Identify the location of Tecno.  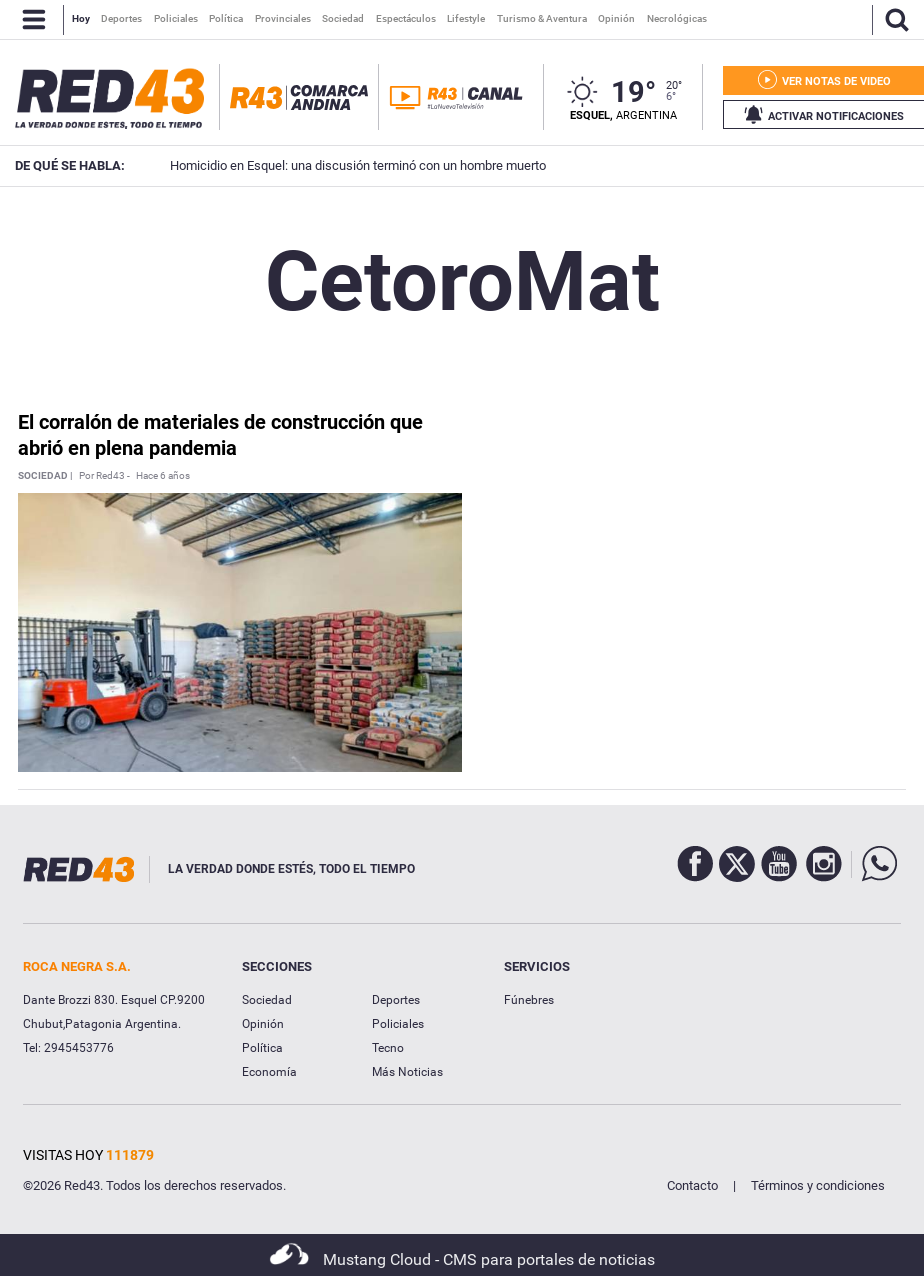
(388, 1048).